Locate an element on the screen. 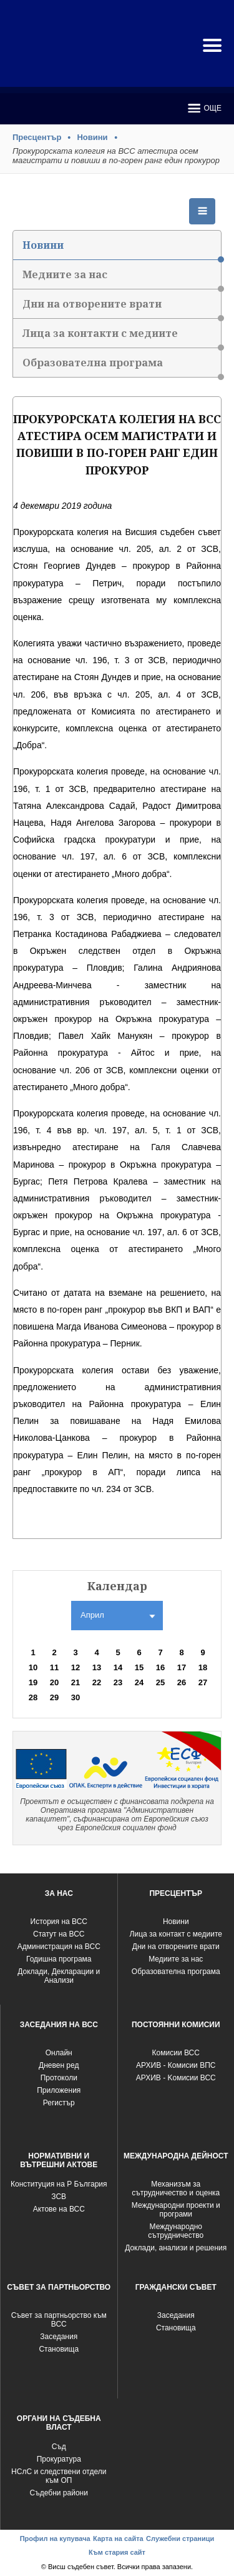  22 is located at coordinates (96, 1682).